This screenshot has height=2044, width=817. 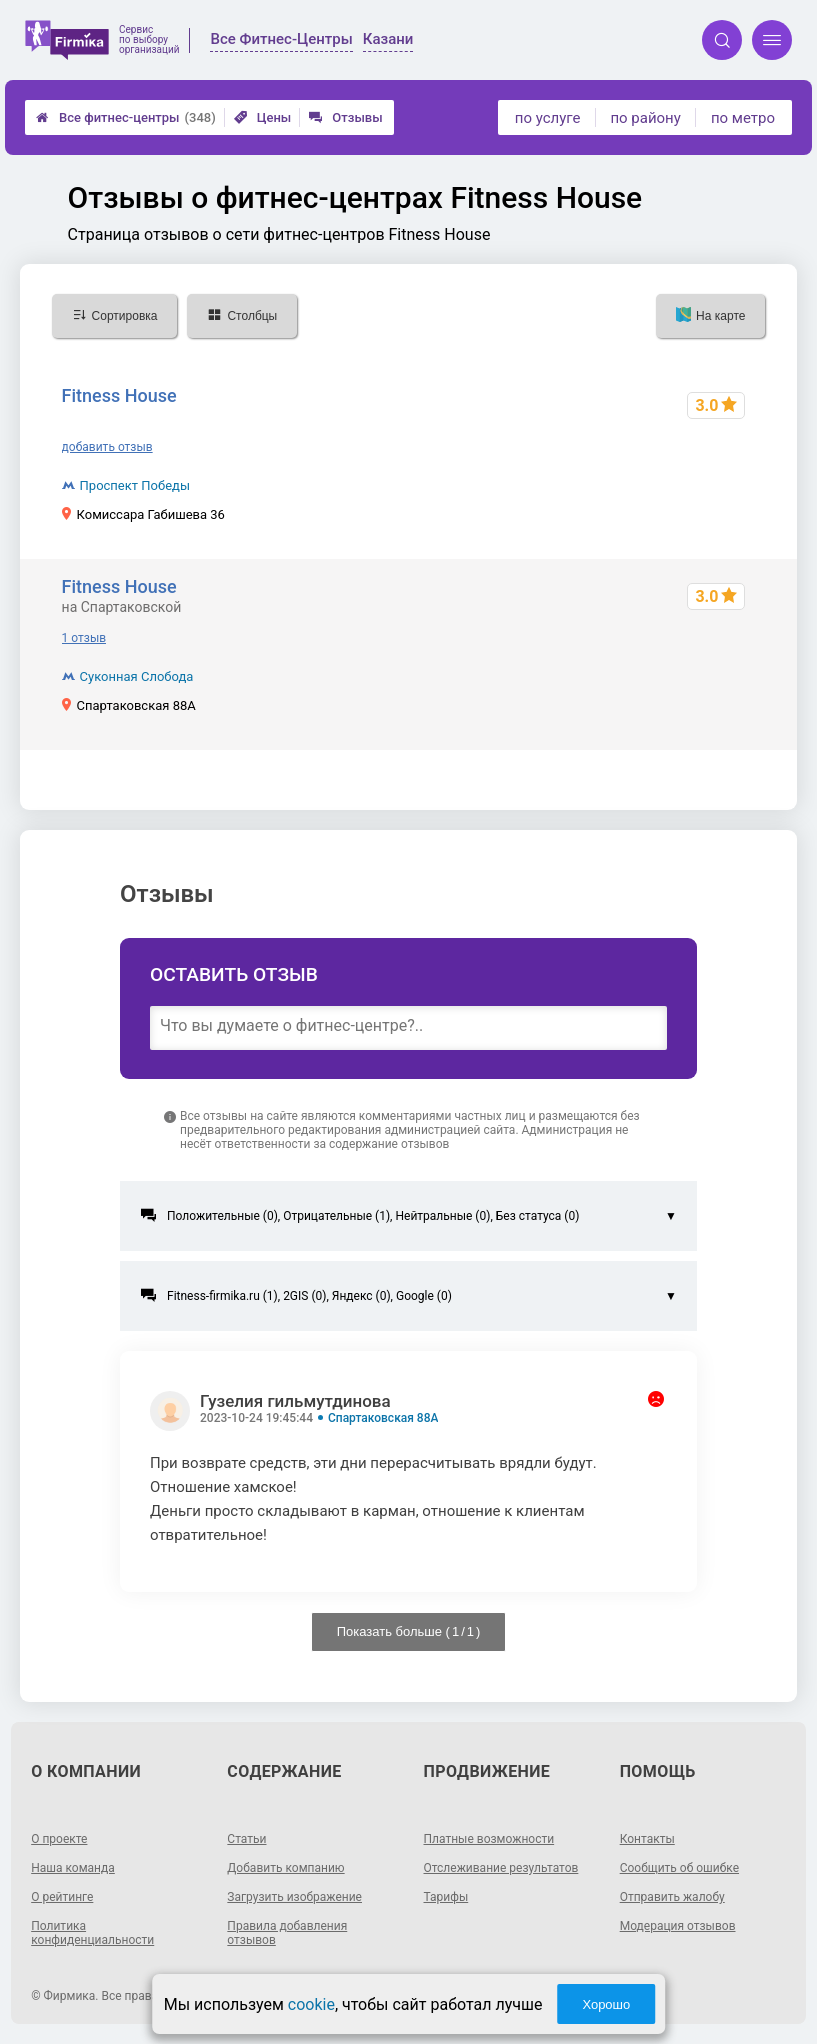 What do you see at coordinates (672, 1897) in the screenshot?
I see `Отправить жалобу` at bounding box center [672, 1897].